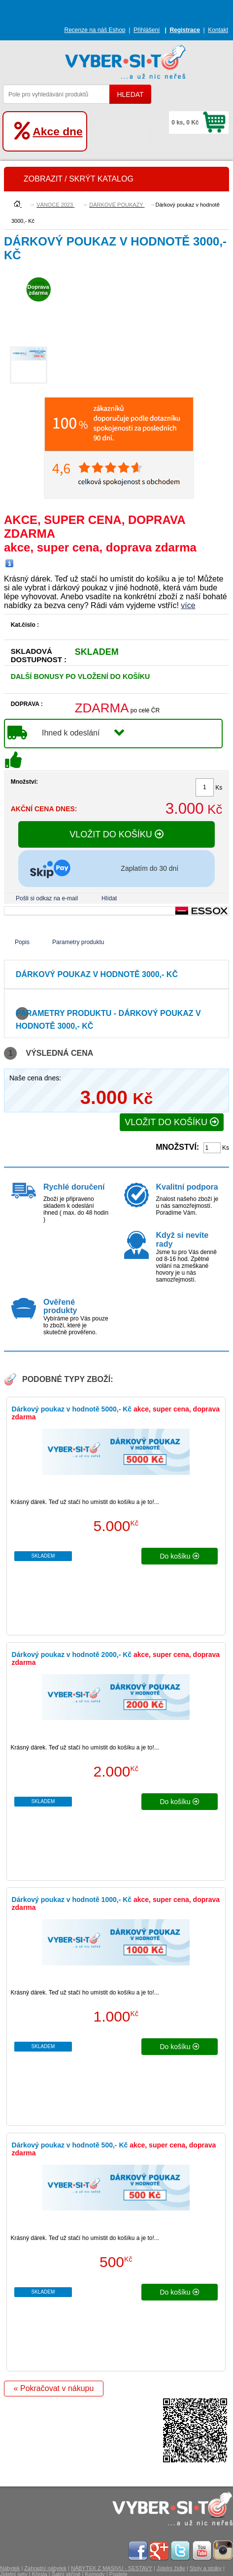 The width and height of the screenshot is (233, 2576). What do you see at coordinates (184, 30) in the screenshot?
I see `Registrace` at bounding box center [184, 30].